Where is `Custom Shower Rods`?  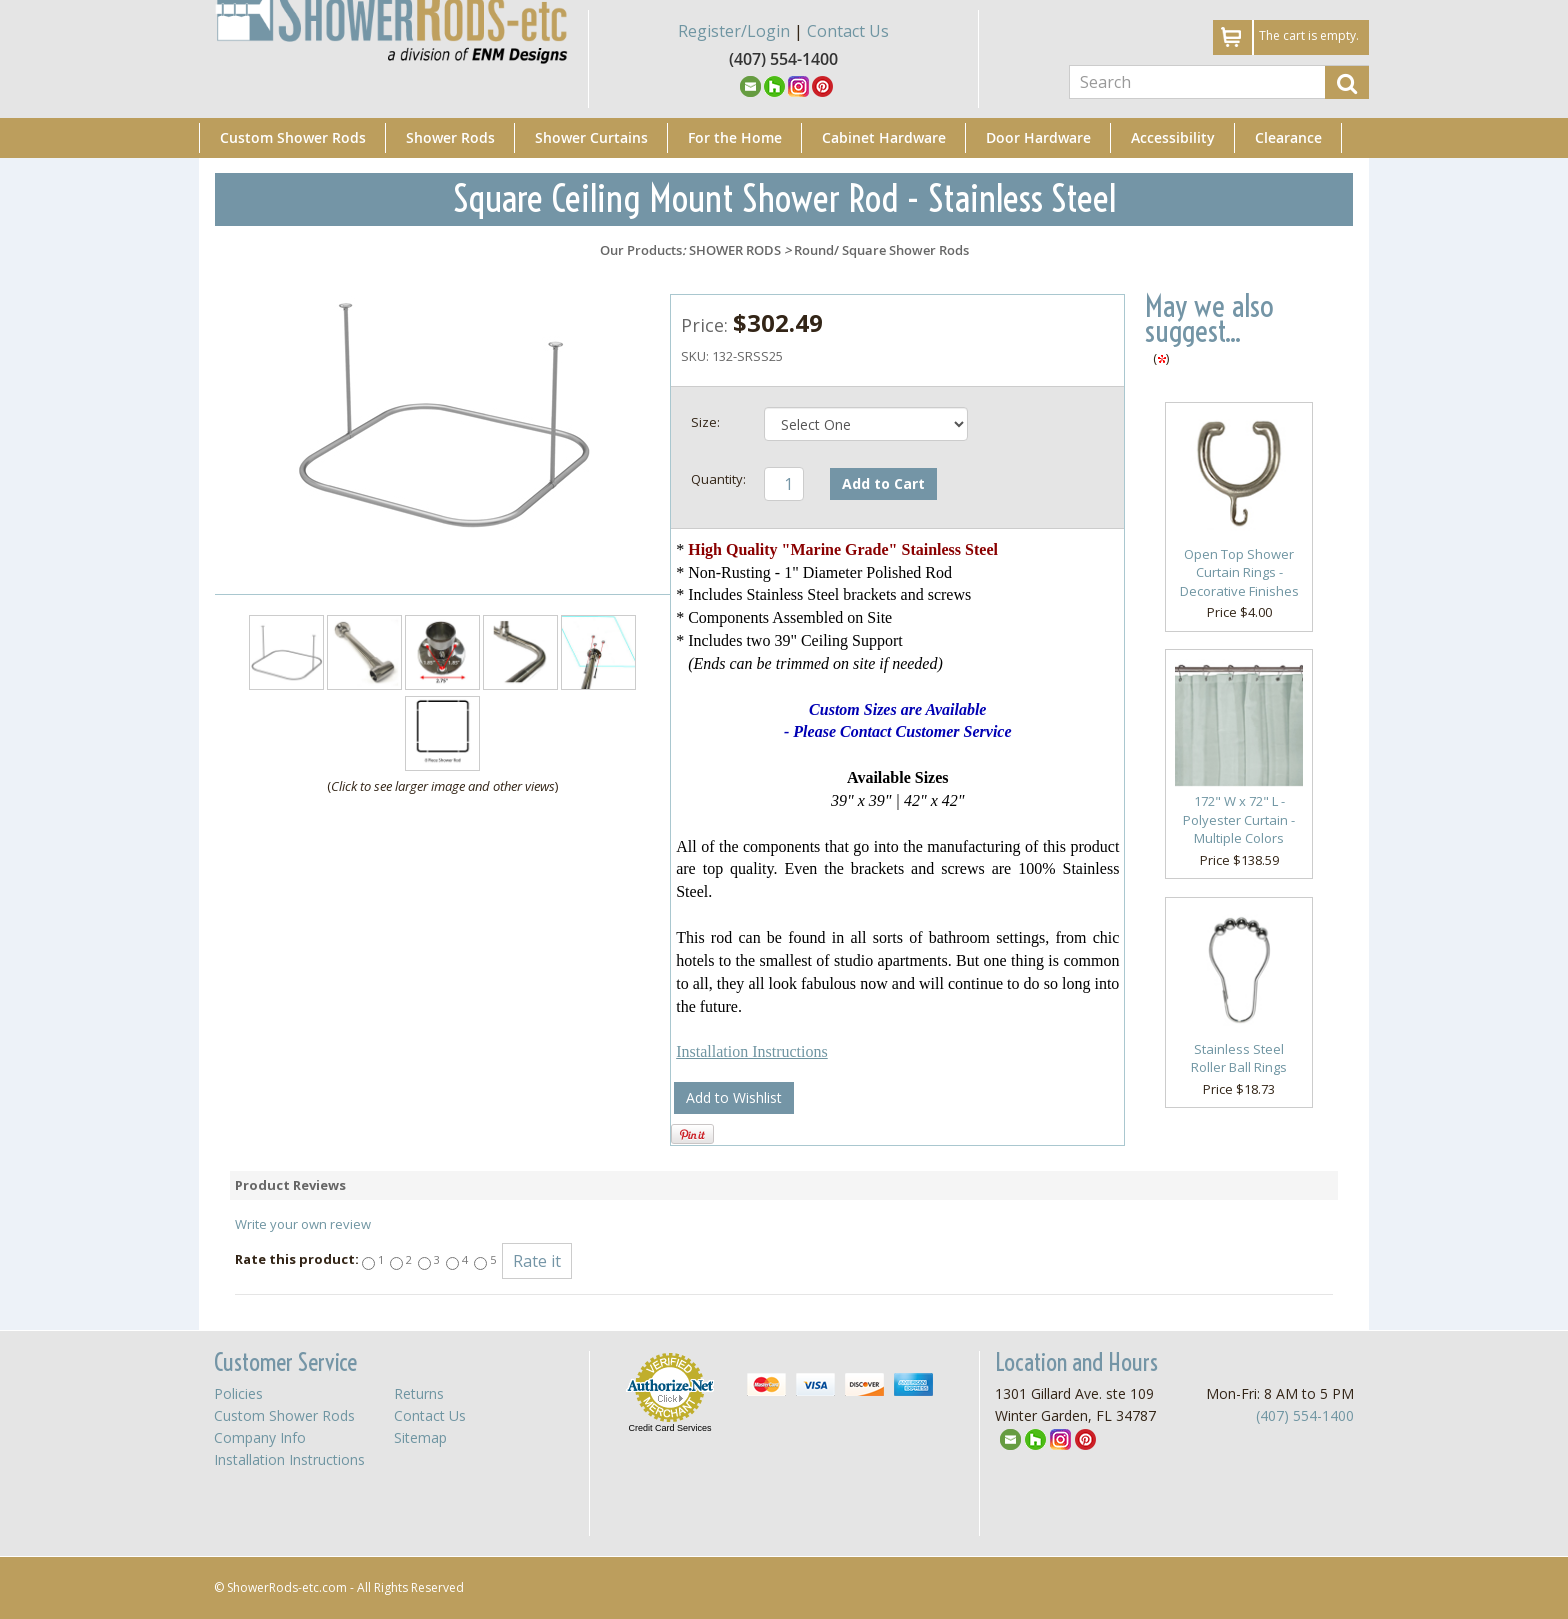
Custom Shower Rods is located at coordinates (293, 137).